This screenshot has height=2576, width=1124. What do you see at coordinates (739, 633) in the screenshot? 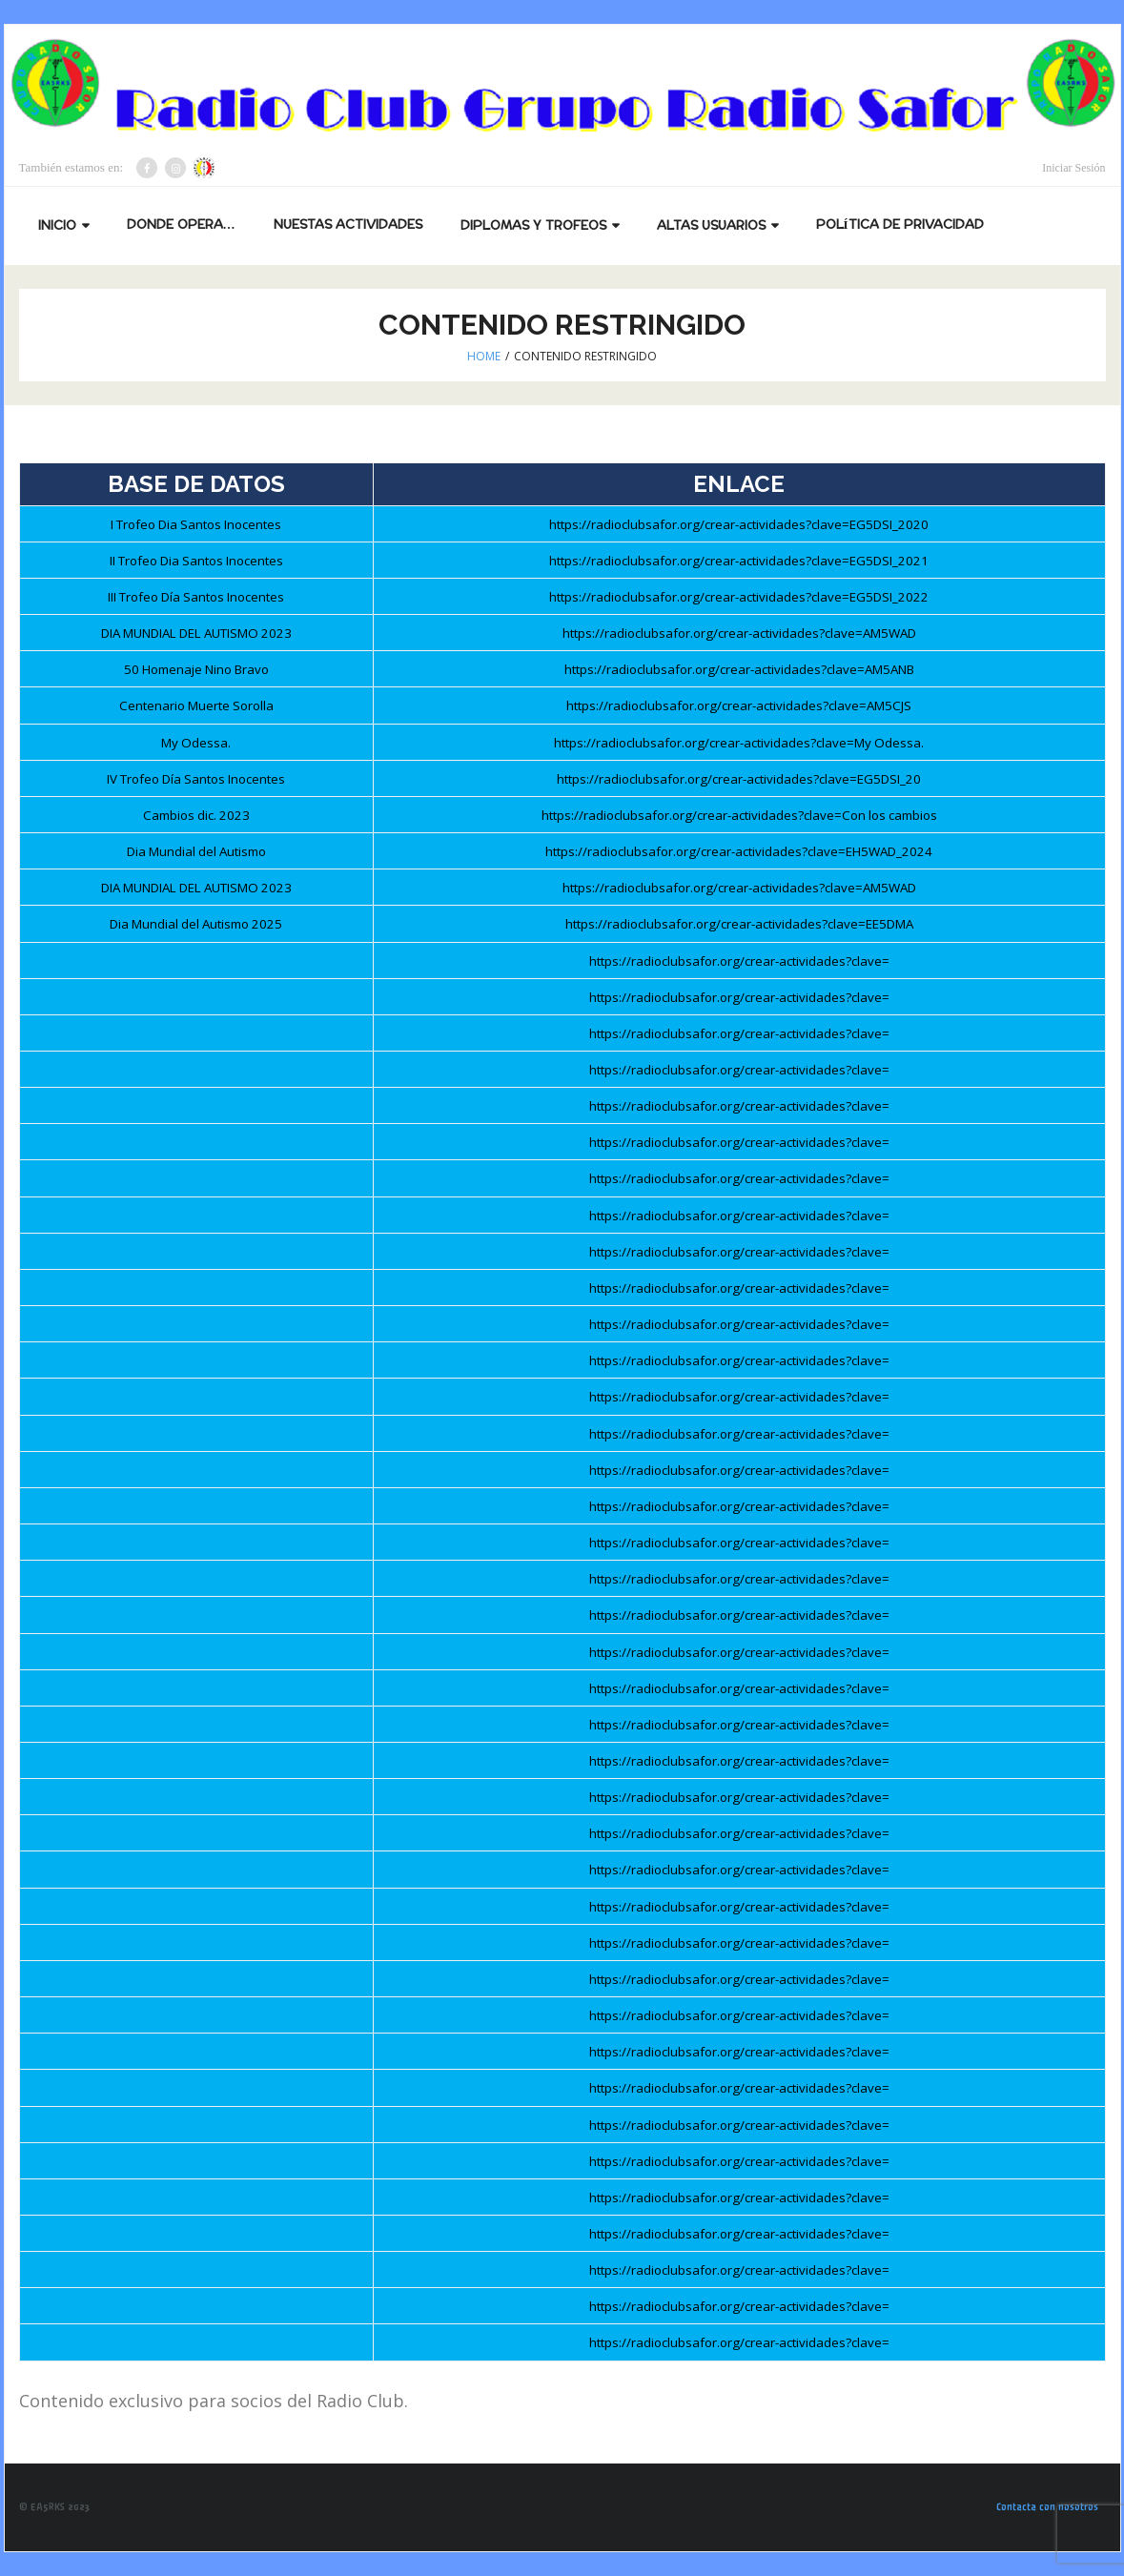
I see `https://radioclubsafor.org/crear-actividades?clave=AM5WAD` at bounding box center [739, 633].